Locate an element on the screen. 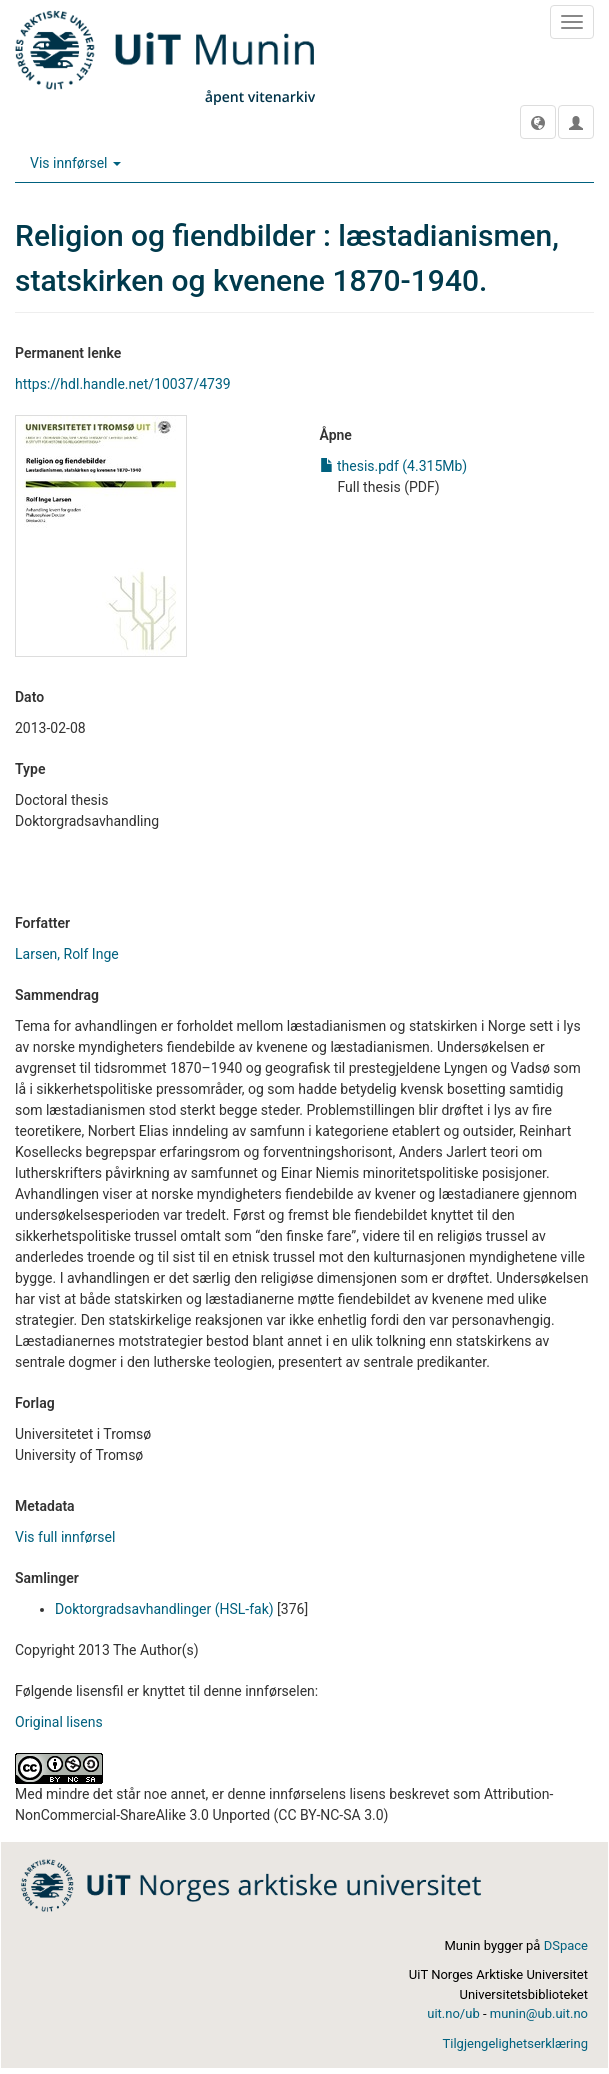 This screenshot has width=609, height=2074. thesis.pdf (4.315Mb) is located at coordinates (394, 466).